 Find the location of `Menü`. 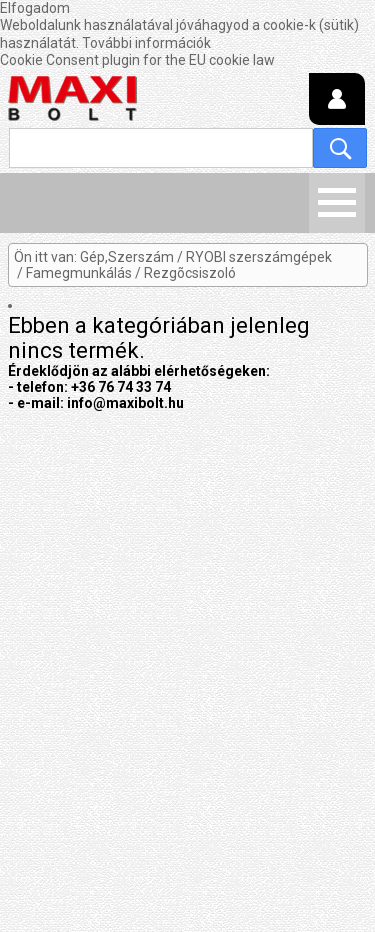

Menü is located at coordinates (337, 203).